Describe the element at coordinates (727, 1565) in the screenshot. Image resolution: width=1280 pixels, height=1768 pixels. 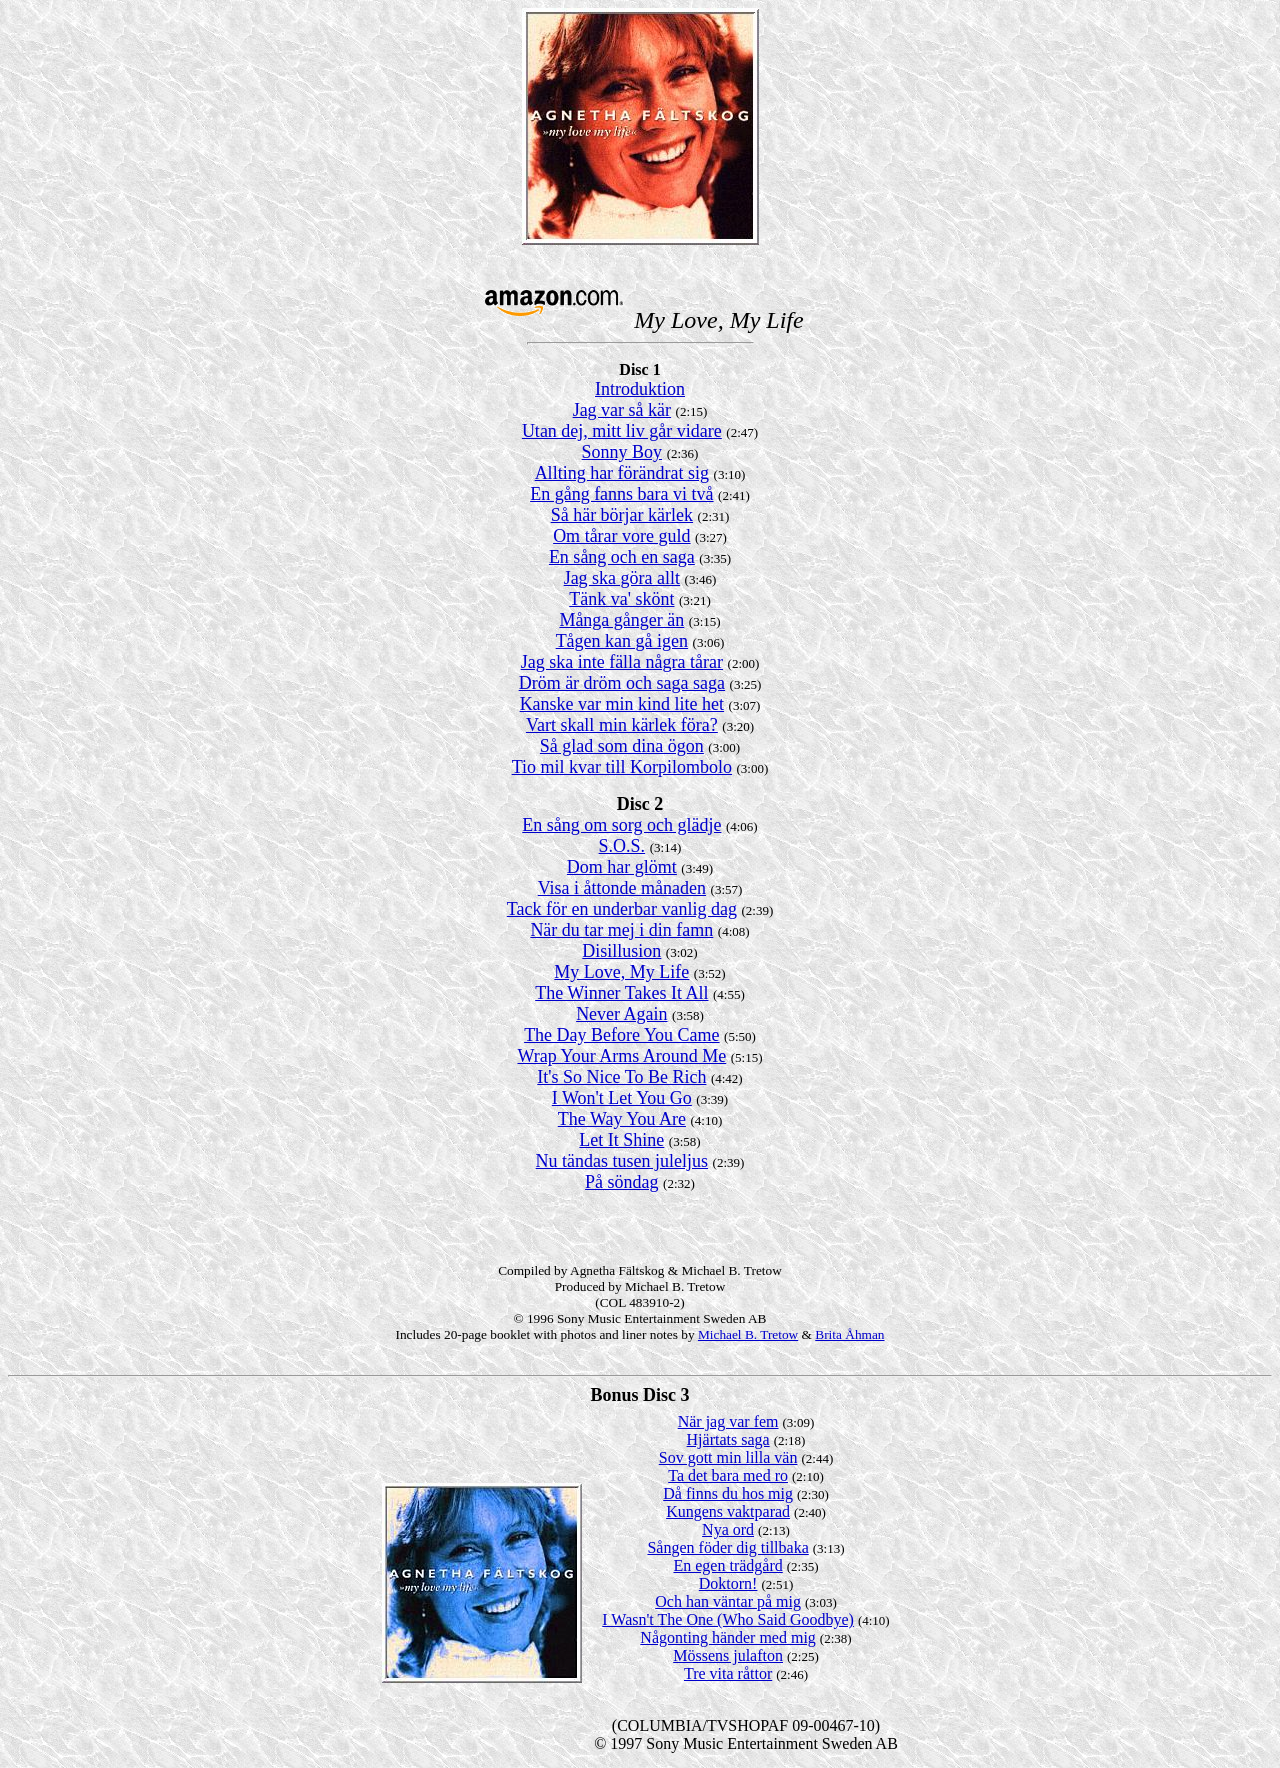
I see `En egen trädgård` at that location.